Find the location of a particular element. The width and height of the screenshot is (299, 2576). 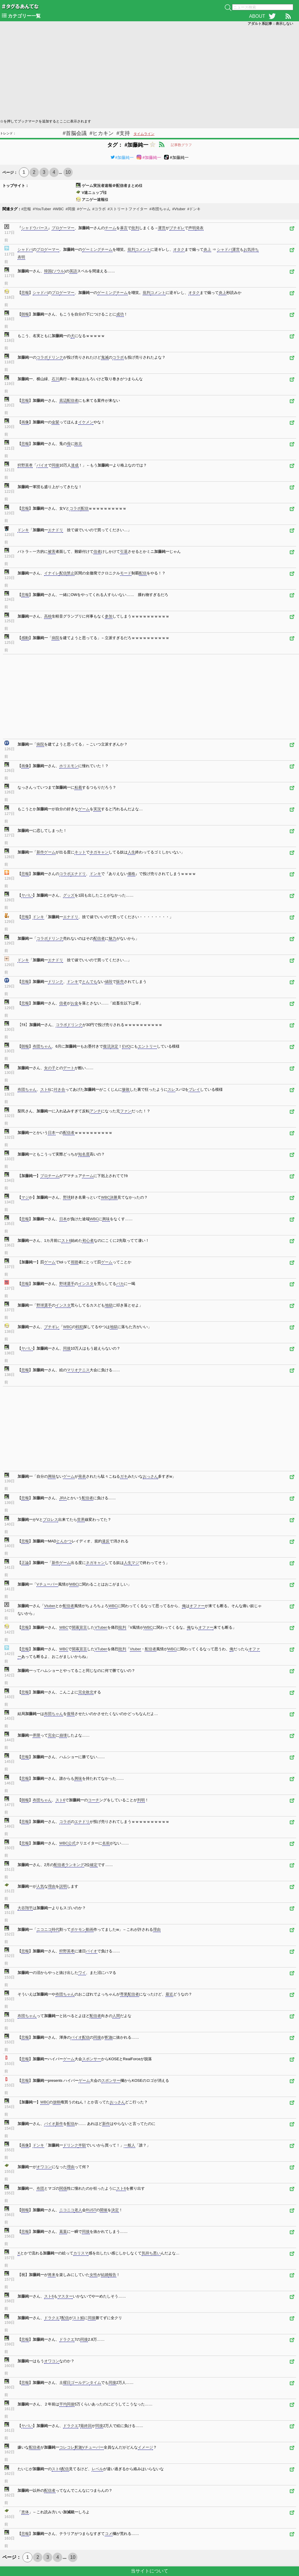

ABOUT is located at coordinates (257, 16).